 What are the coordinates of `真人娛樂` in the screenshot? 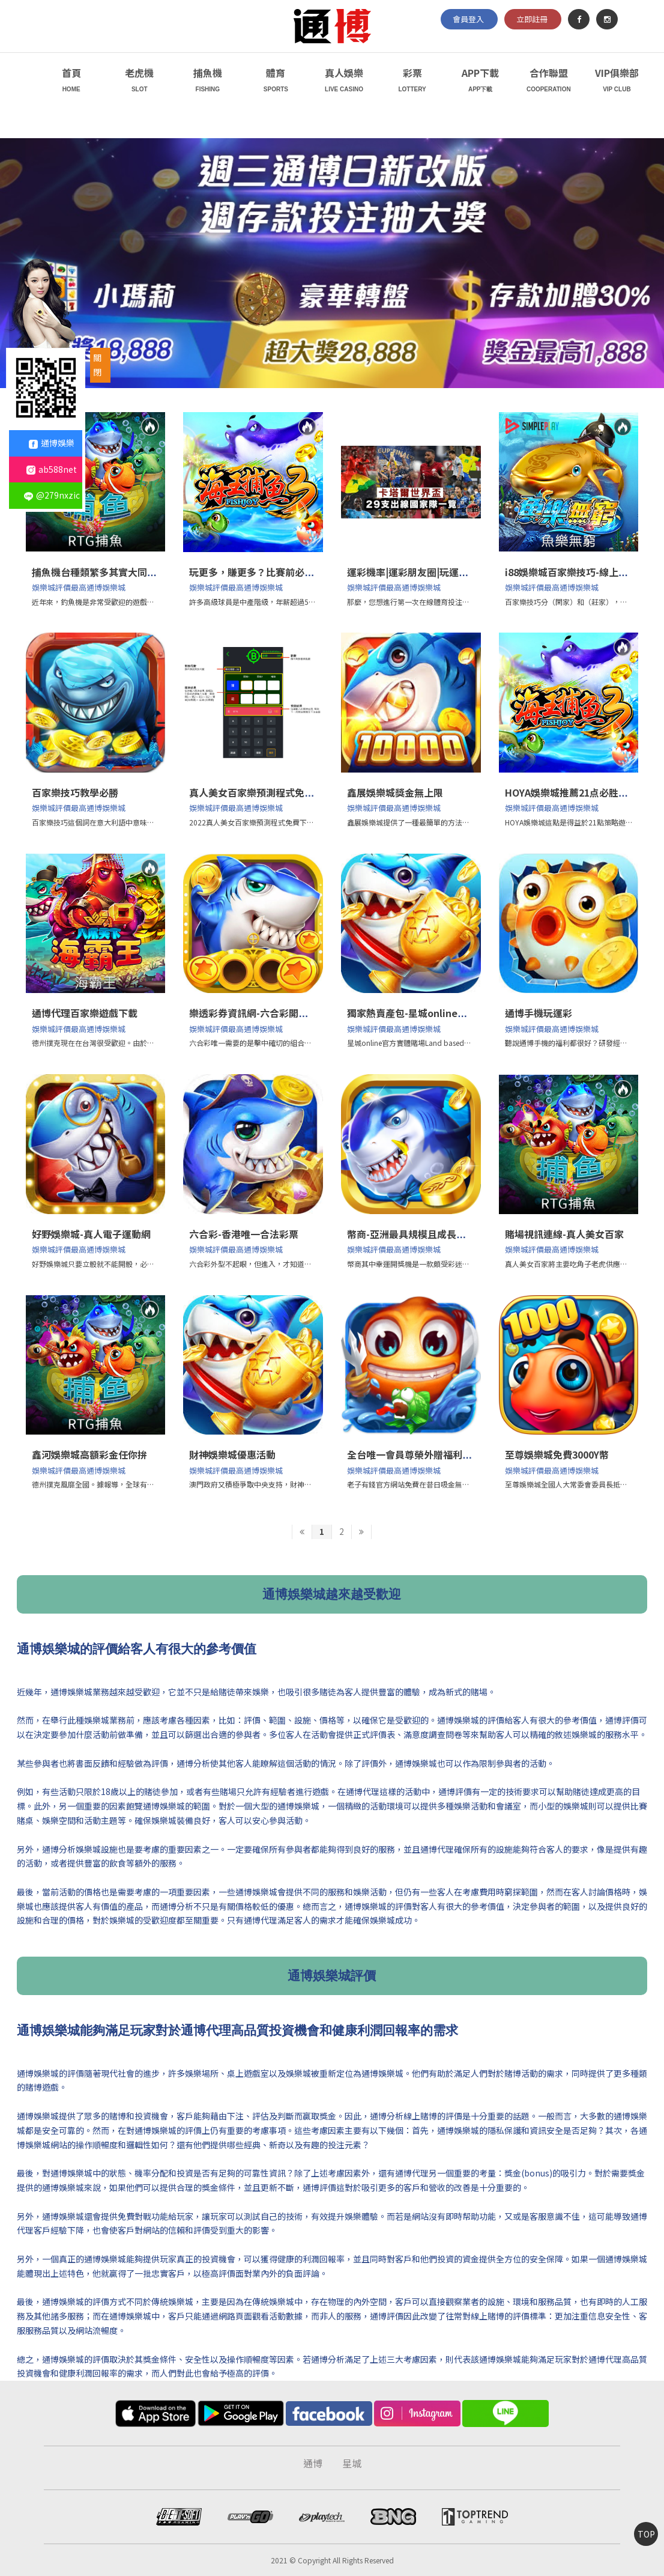 It's located at (344, 81).